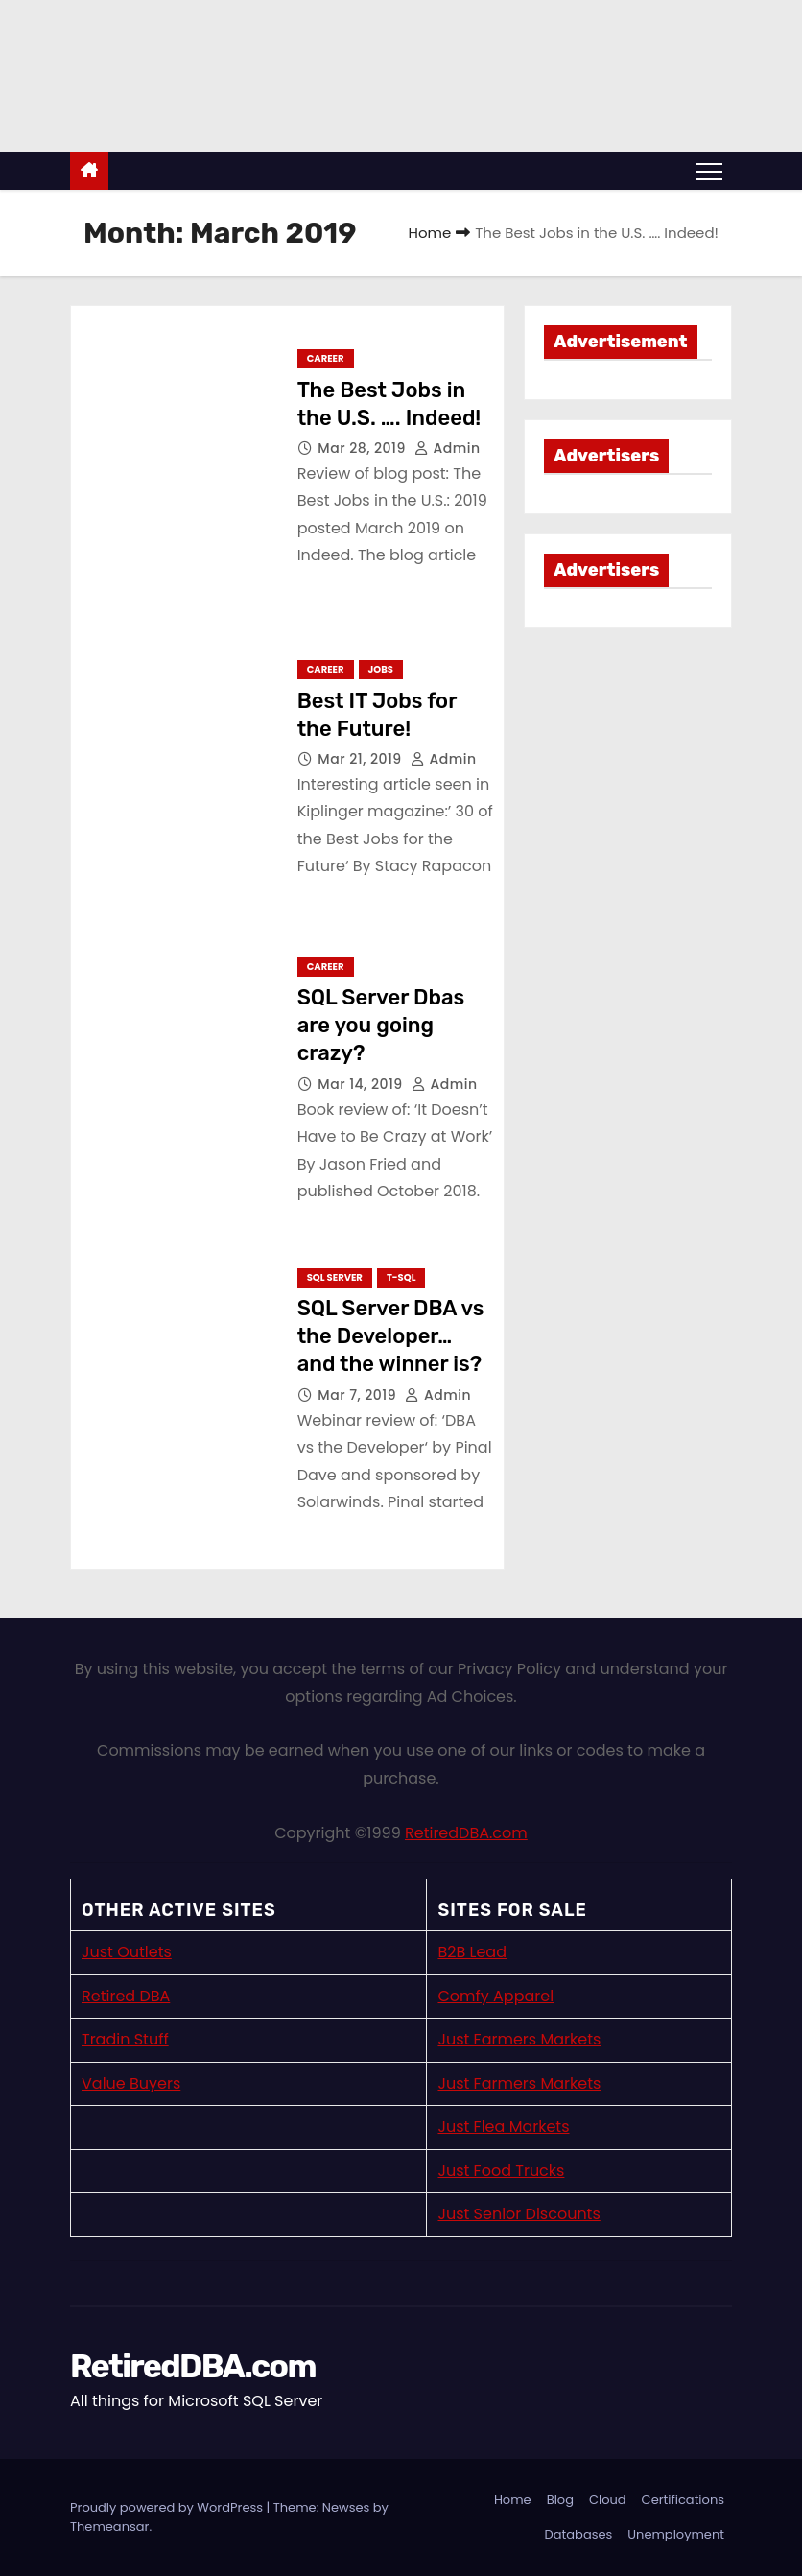  What do you see at coordinates (359, 1395) in the screenshot?
I see `Mar 7, 2019` at bounding box center [359, 1395].